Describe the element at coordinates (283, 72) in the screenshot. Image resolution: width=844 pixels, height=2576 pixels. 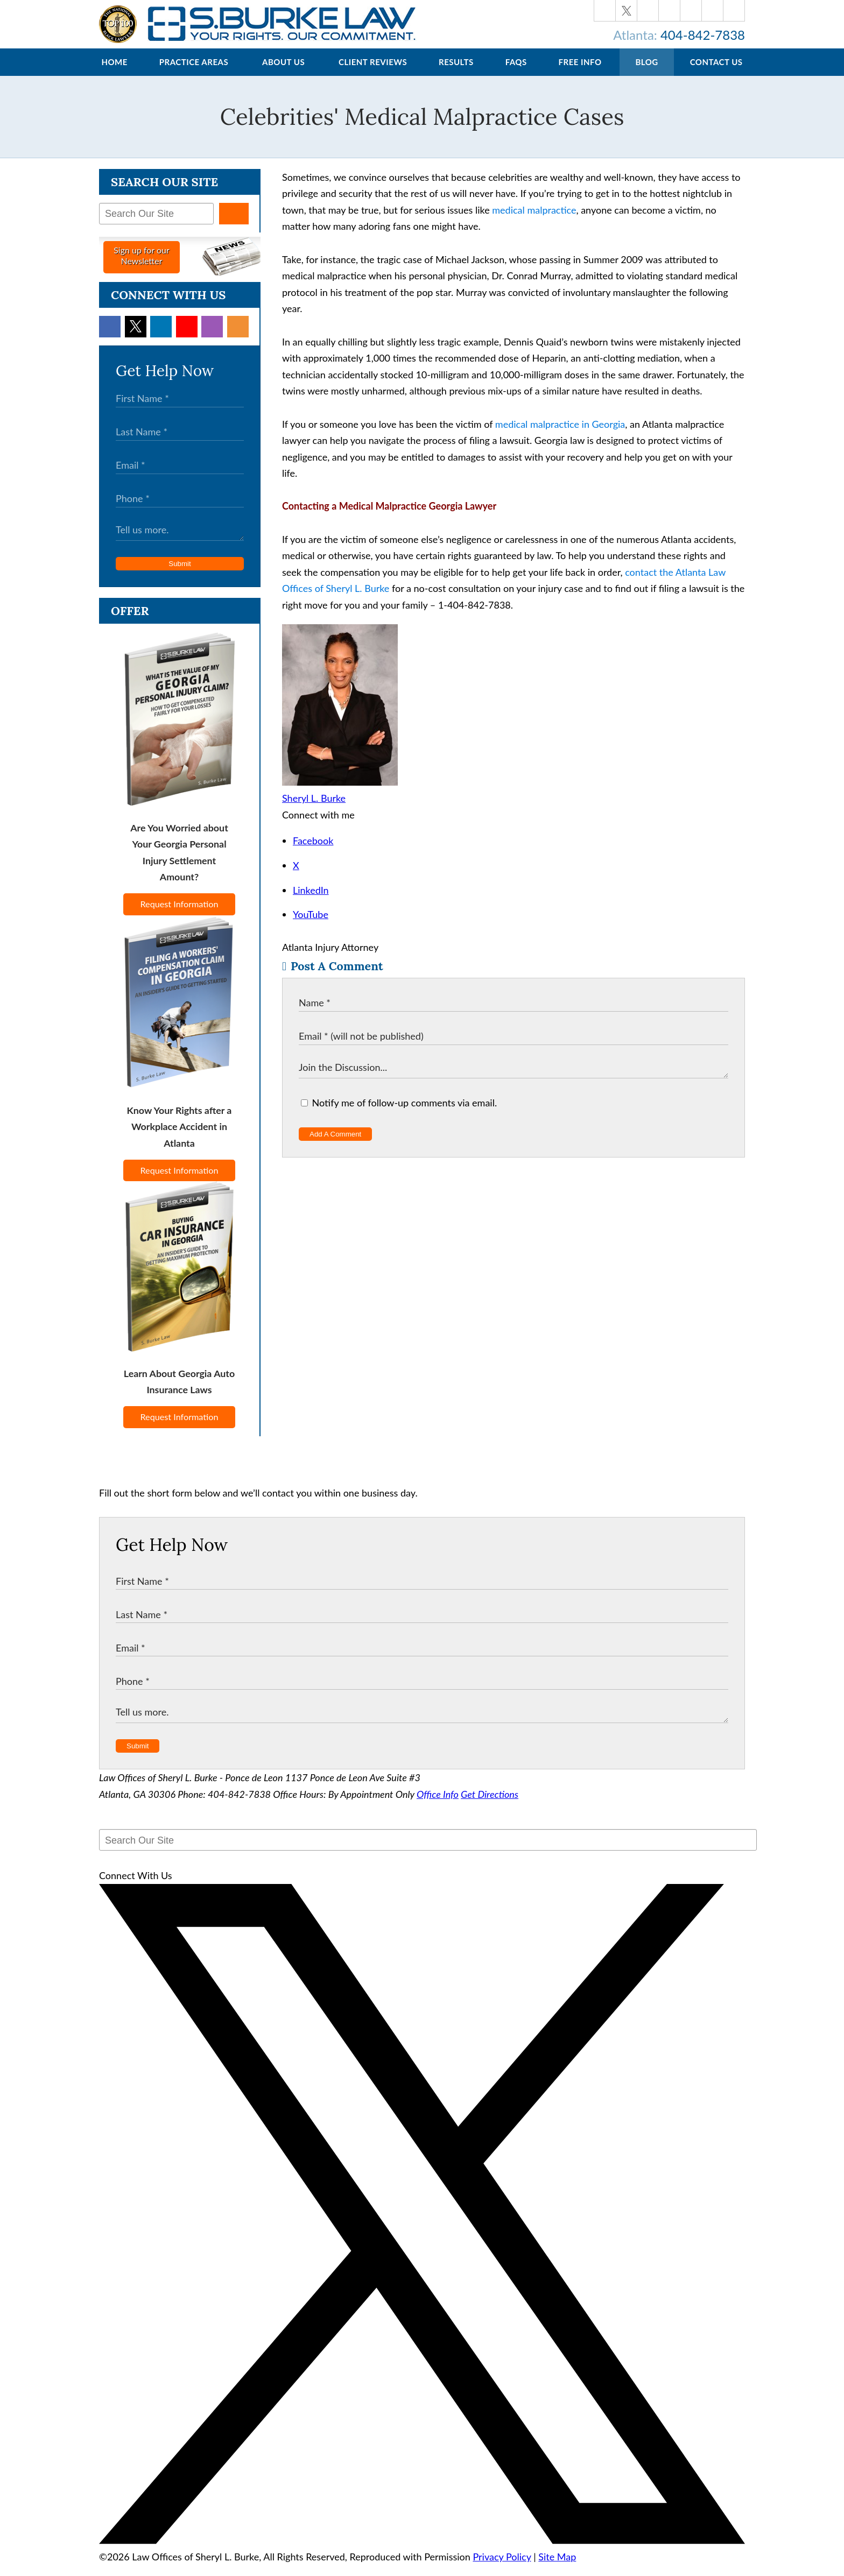
I see `About Us` at that location.